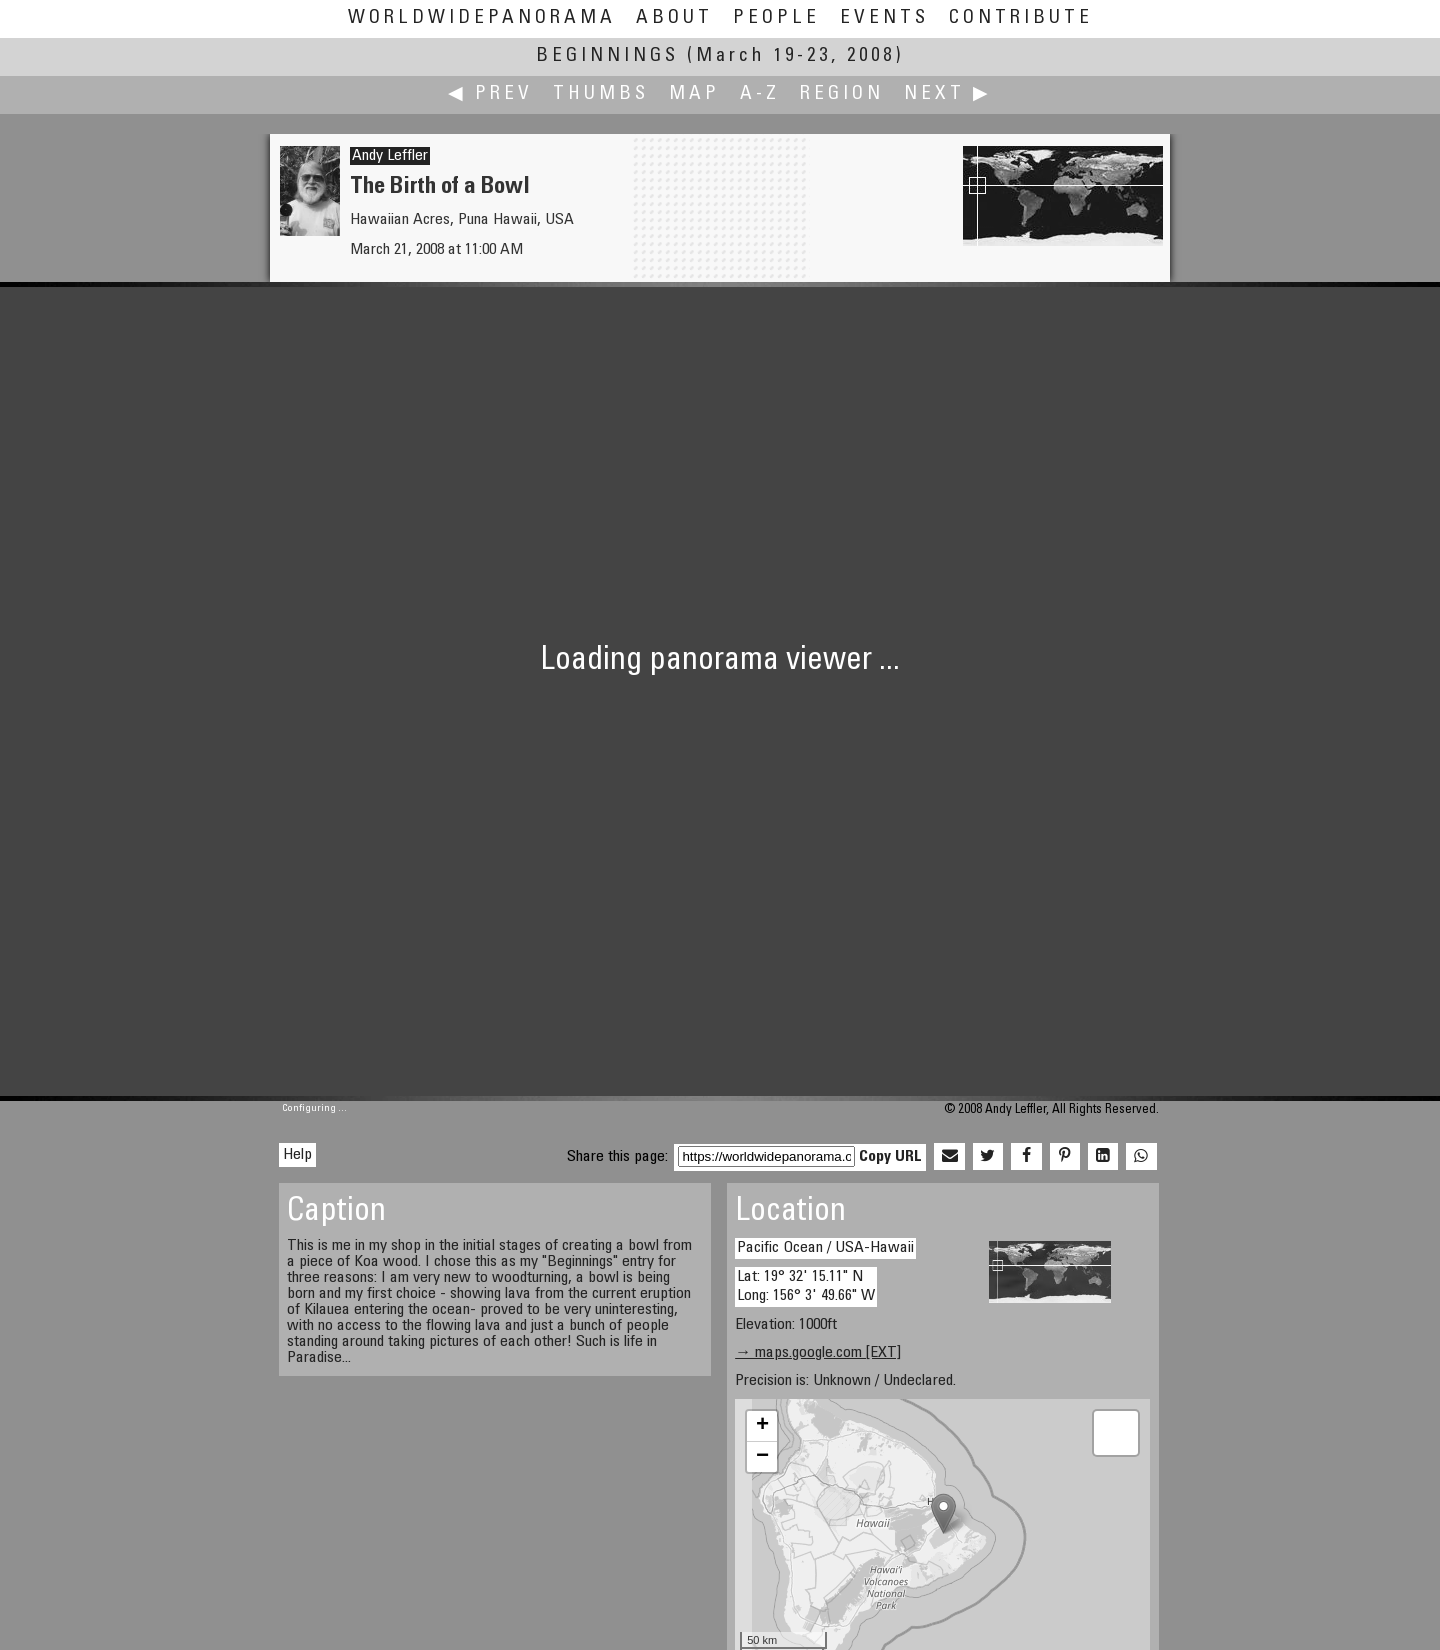  Describe the element at coordinates (762, 1457) in the screenshot. I see `− [button]` at that location.